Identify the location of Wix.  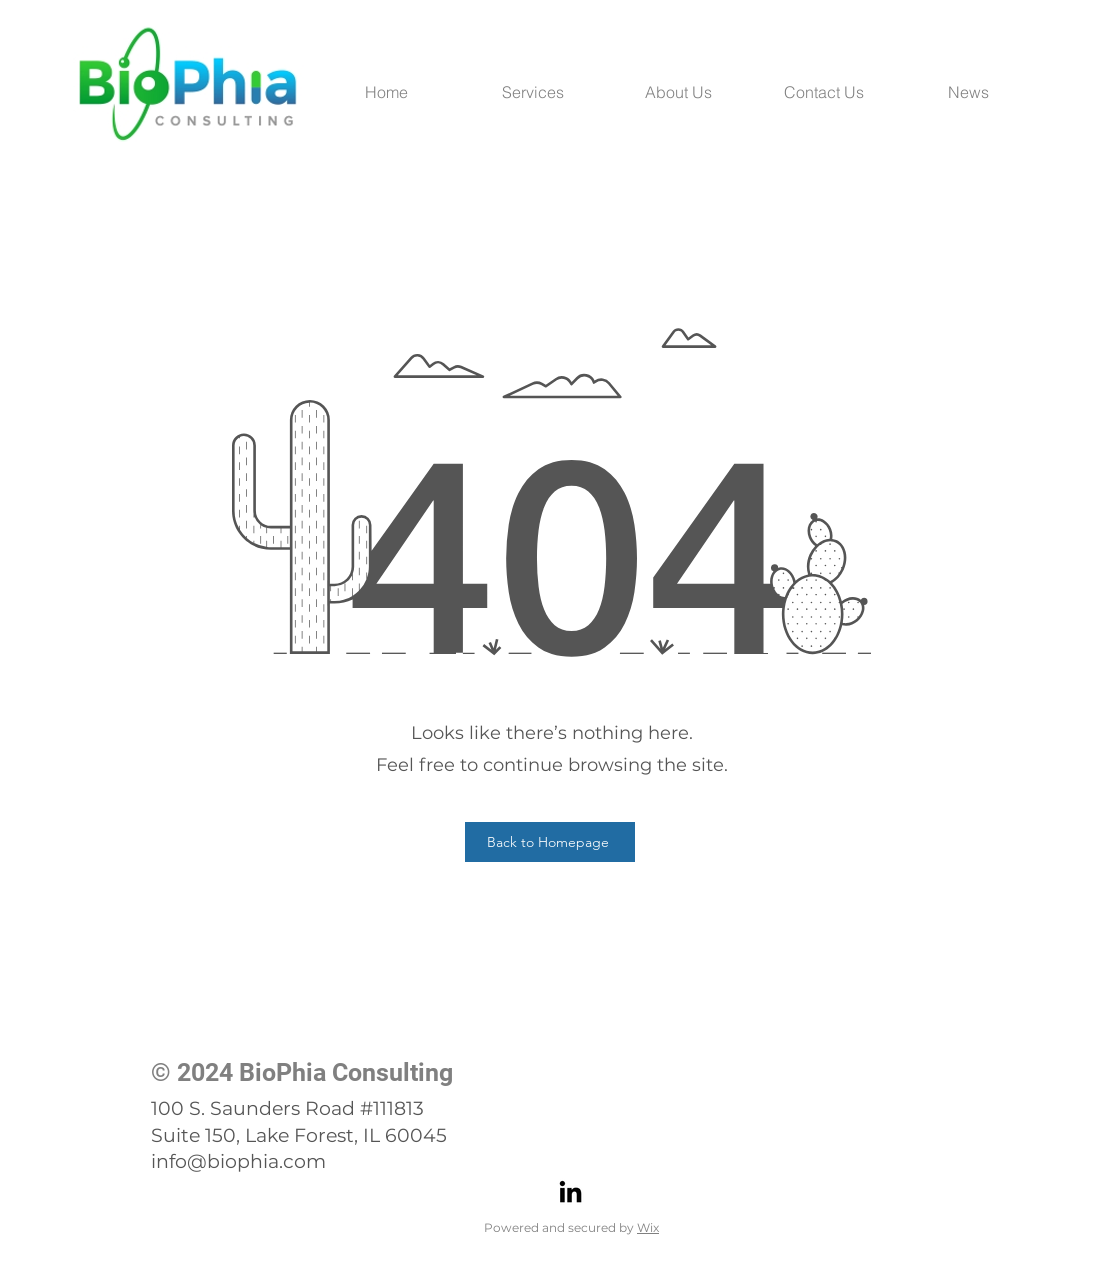
(648, 1227).